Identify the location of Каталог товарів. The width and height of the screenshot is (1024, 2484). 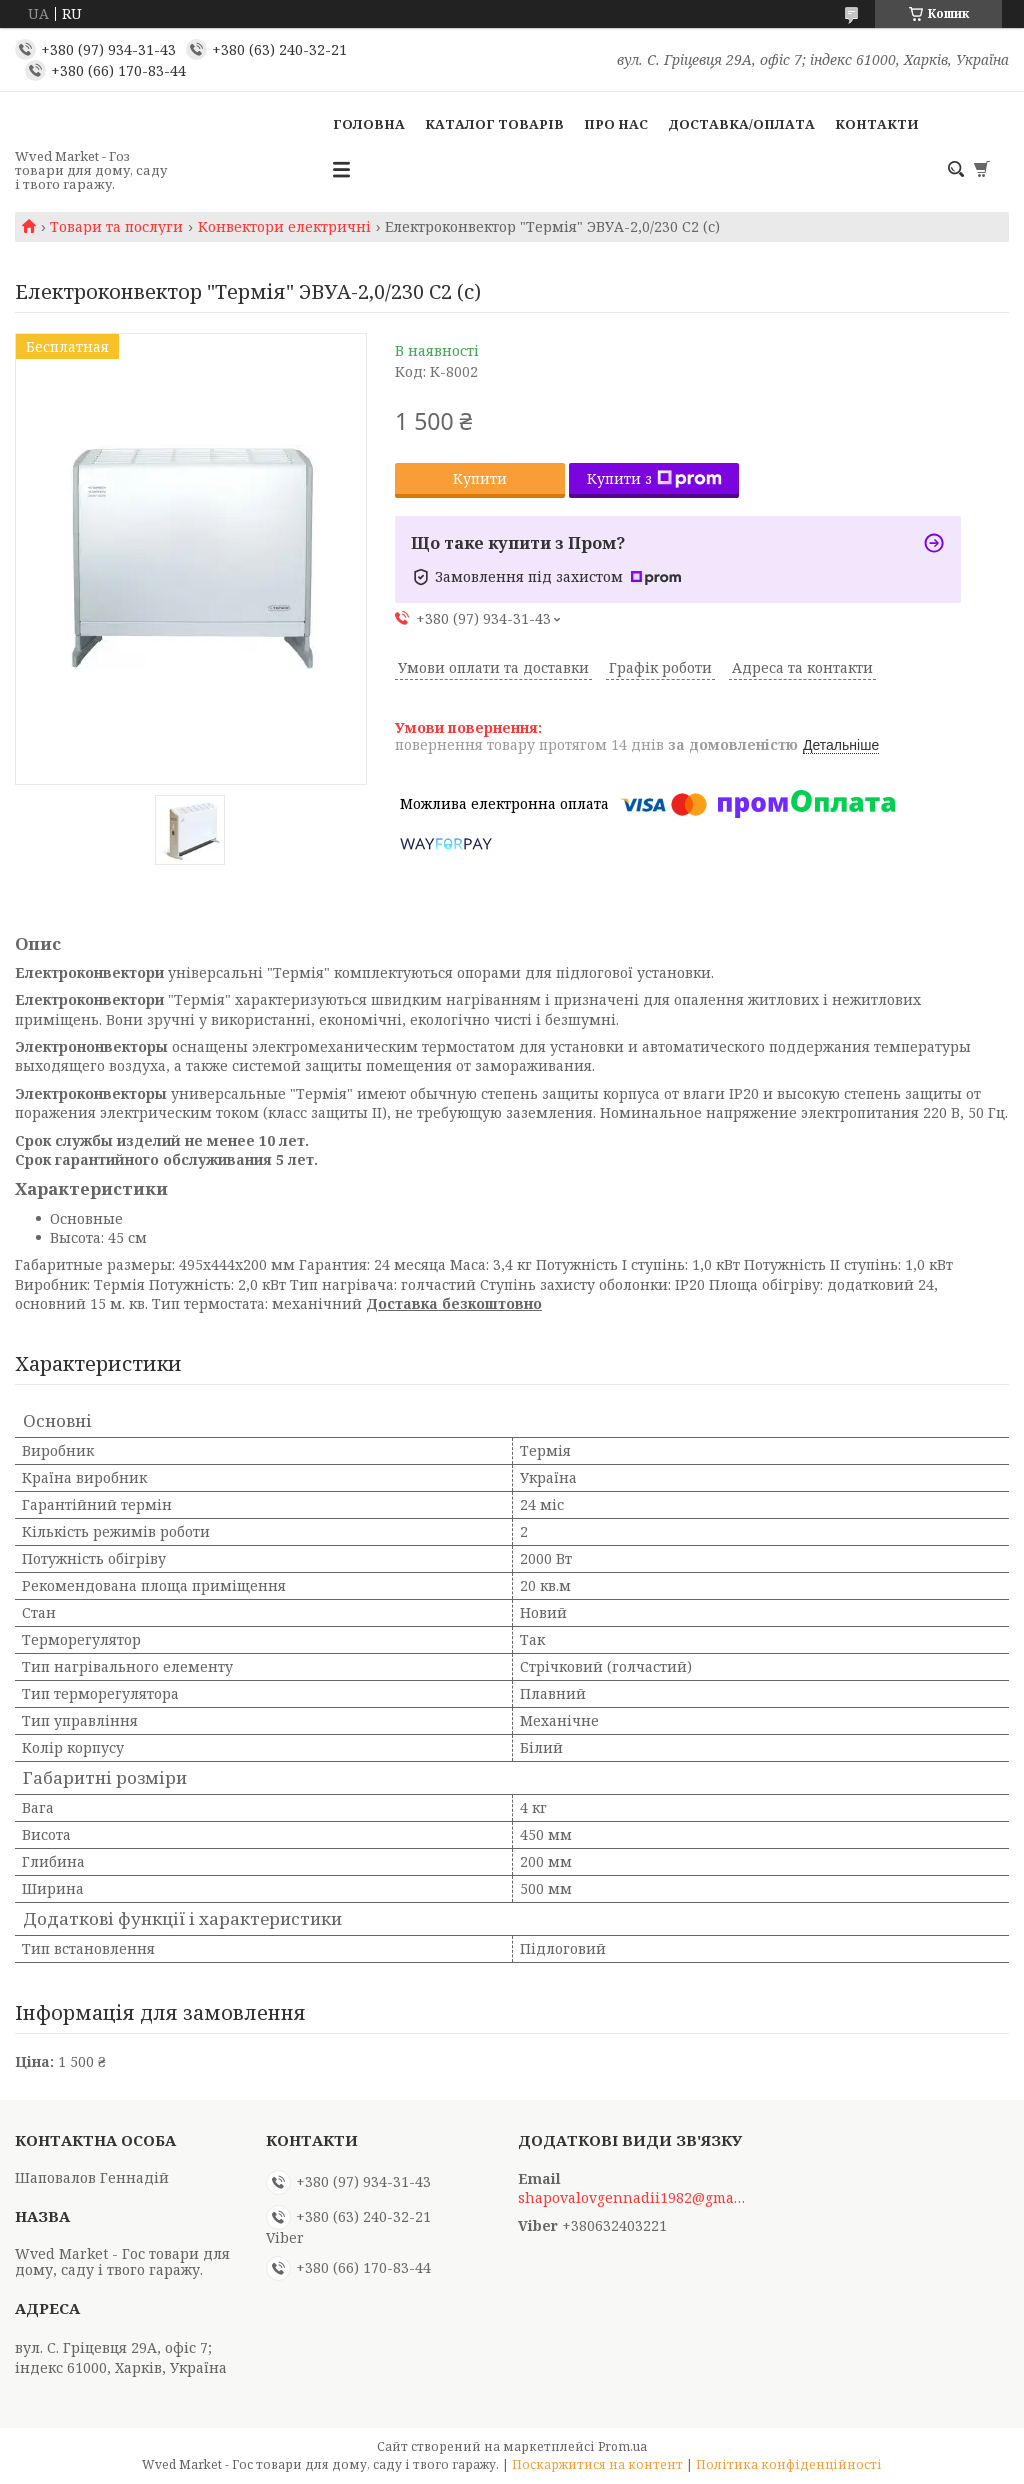
(494, 124).